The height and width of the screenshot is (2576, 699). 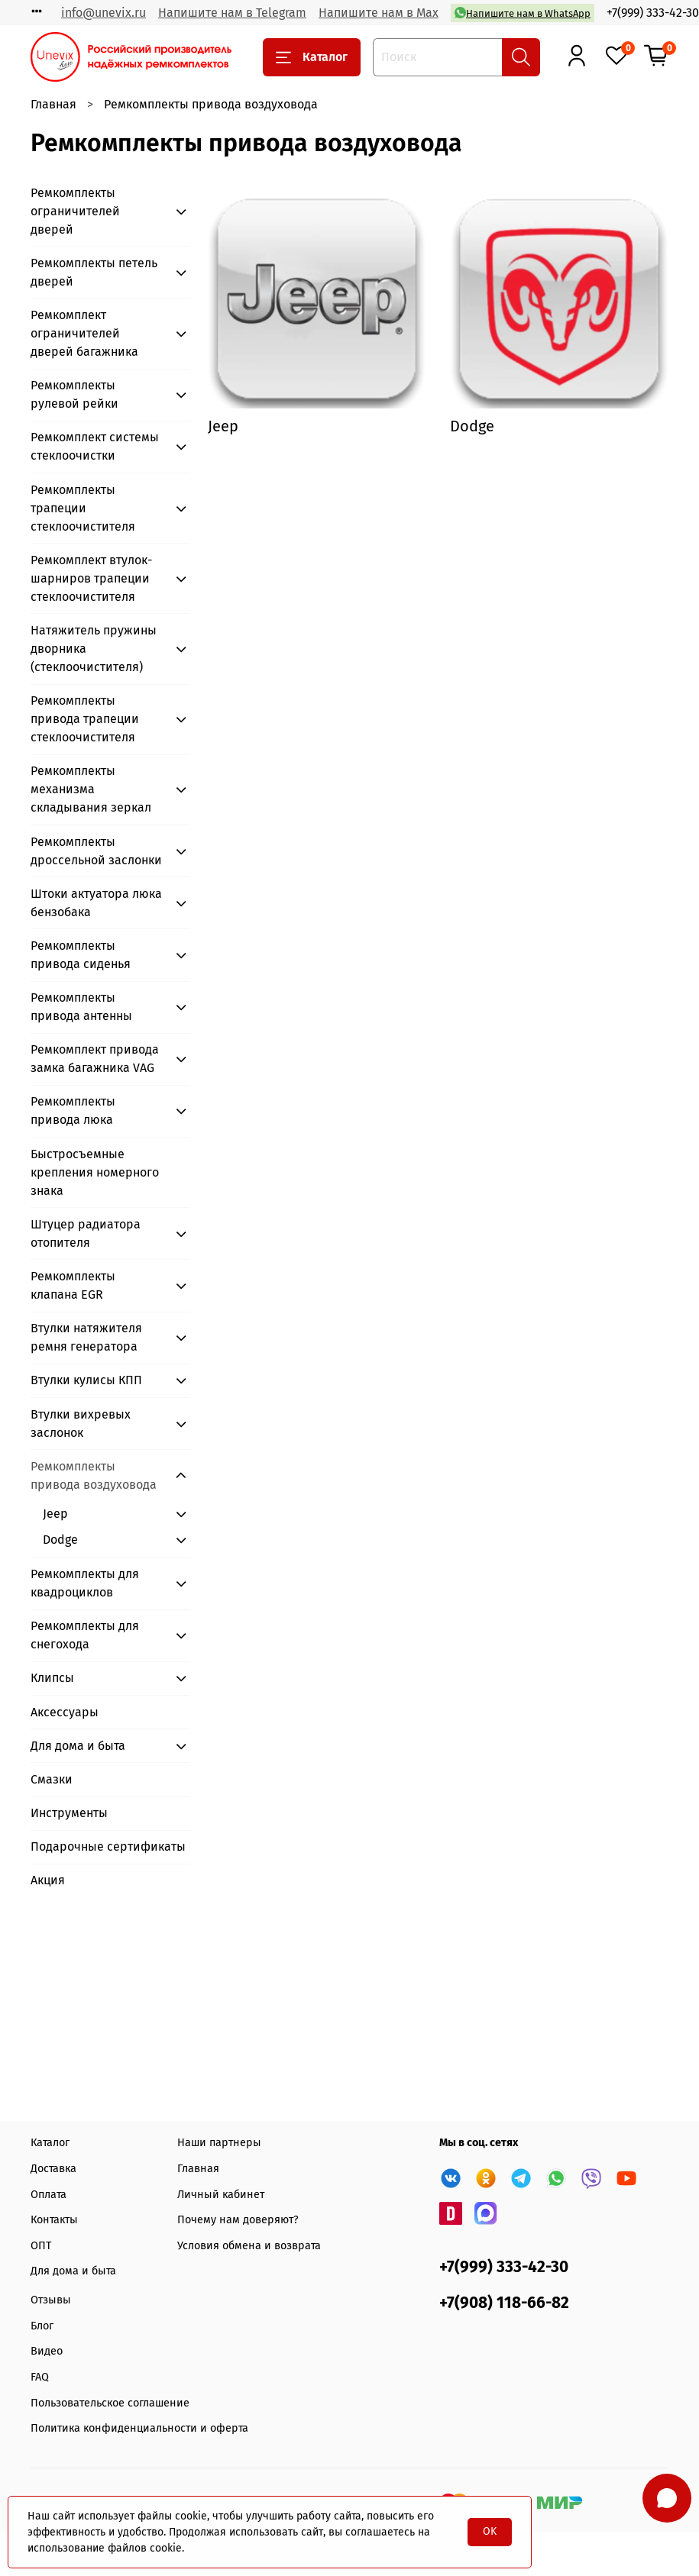 What do you see at coordinates (86, 1337) in the screenshot?
I see `Втулки натяжителя ремня генератора` at bounding box center [86, 1337].